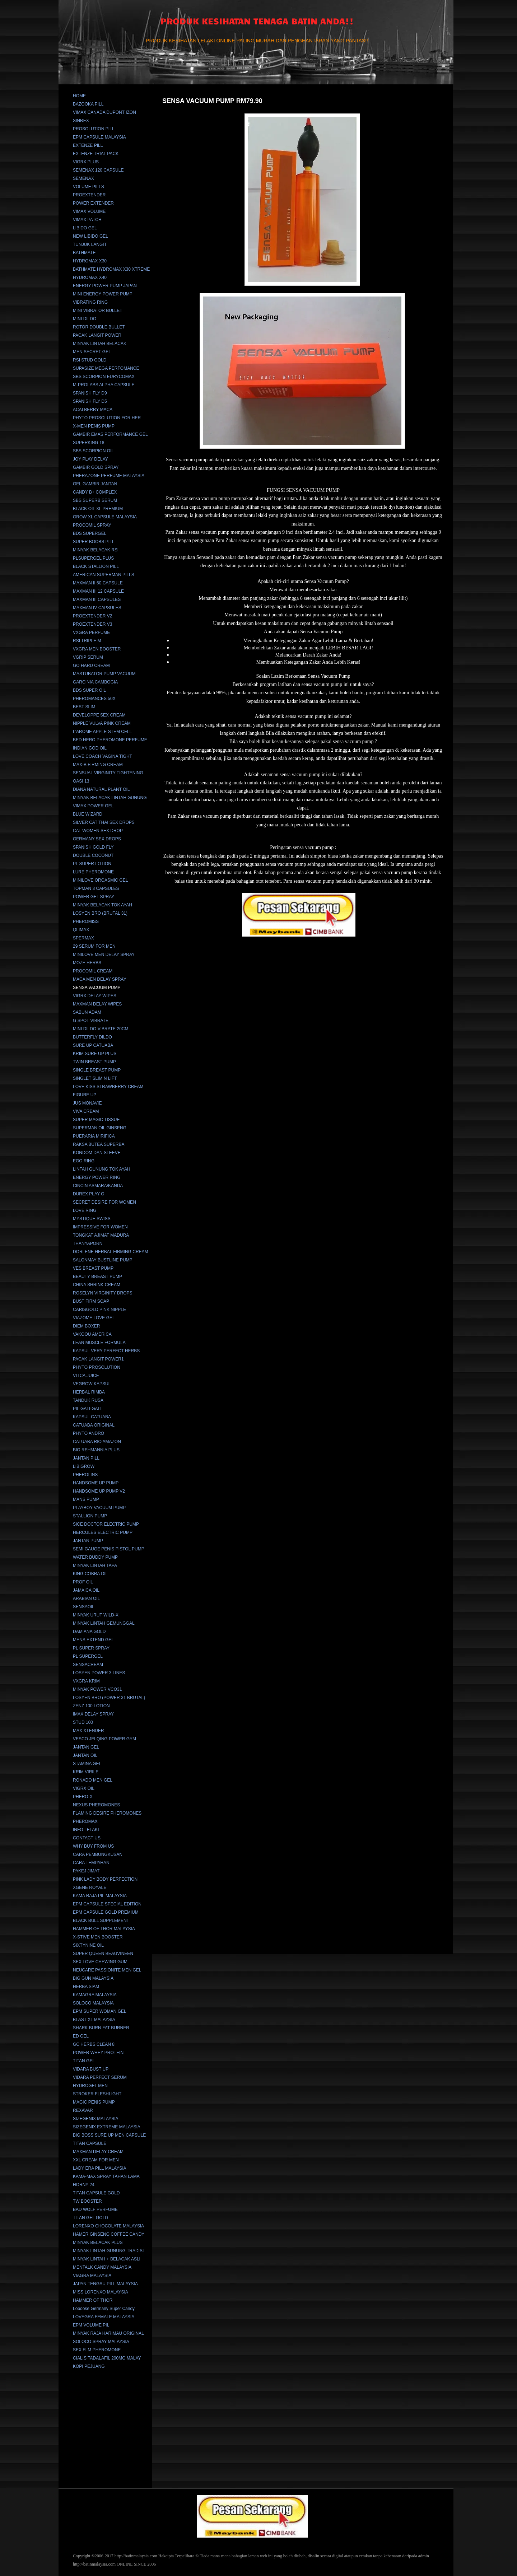  I want to click on TWIN BREAST PUMP, so click(94, 1061).